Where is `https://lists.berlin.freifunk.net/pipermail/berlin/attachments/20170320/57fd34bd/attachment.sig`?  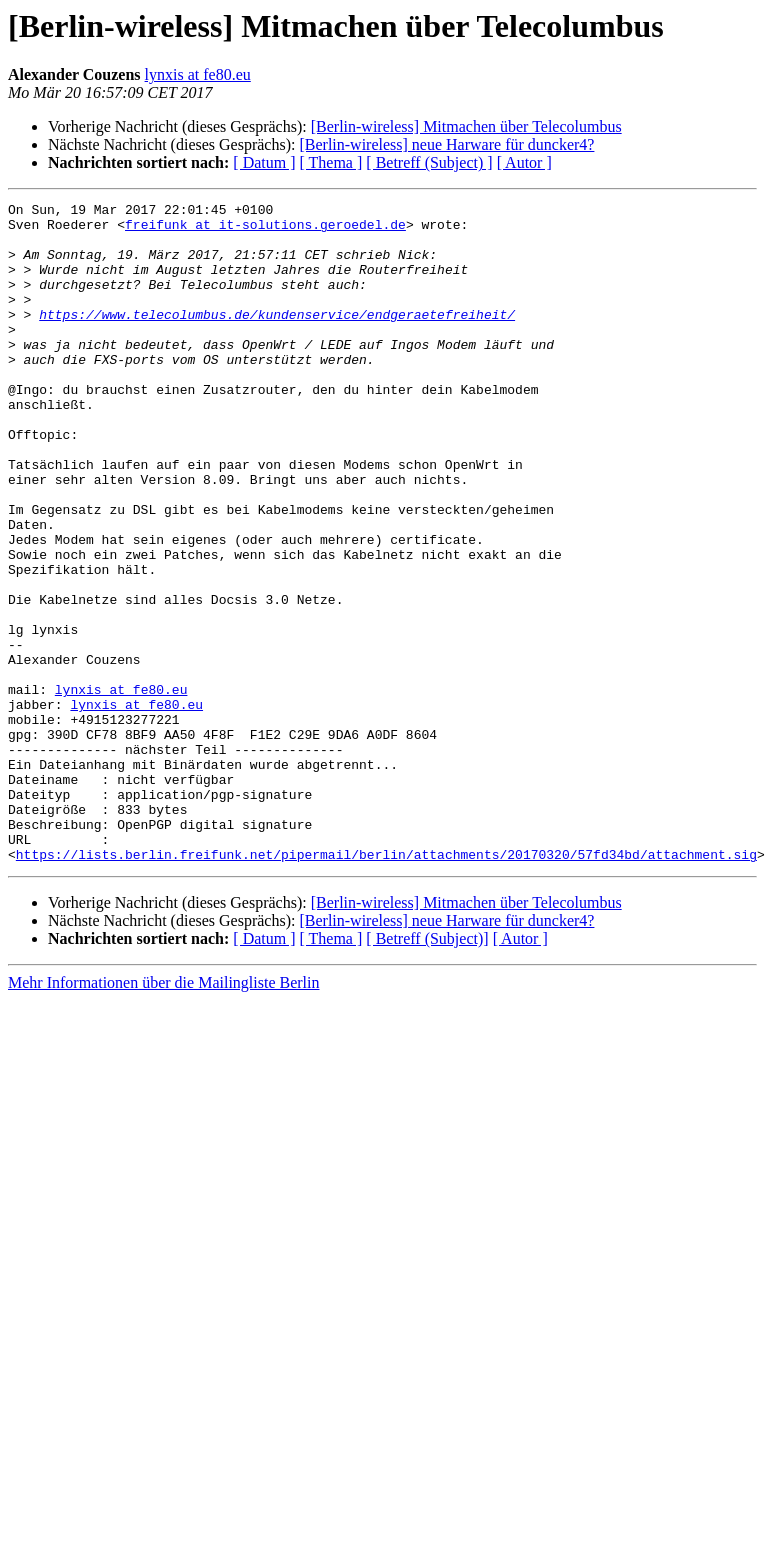 https://lists.berlin.freifunk.net/pipermail/berlin/attachments/20170320/57fd34bd/attachment.sig is located at coordinates (386, 986).